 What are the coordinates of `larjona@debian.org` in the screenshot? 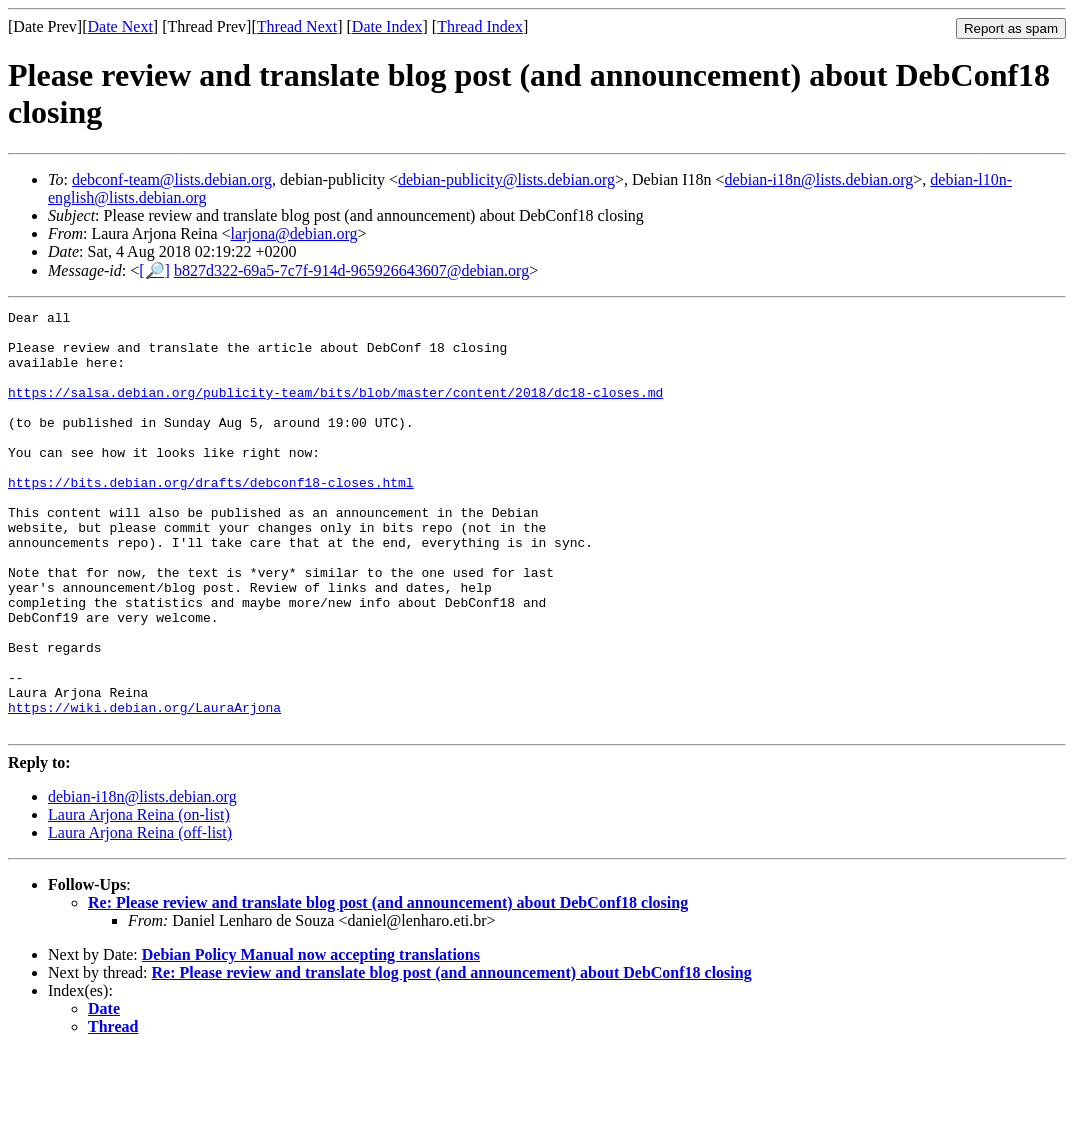 It's located at (294, 233).